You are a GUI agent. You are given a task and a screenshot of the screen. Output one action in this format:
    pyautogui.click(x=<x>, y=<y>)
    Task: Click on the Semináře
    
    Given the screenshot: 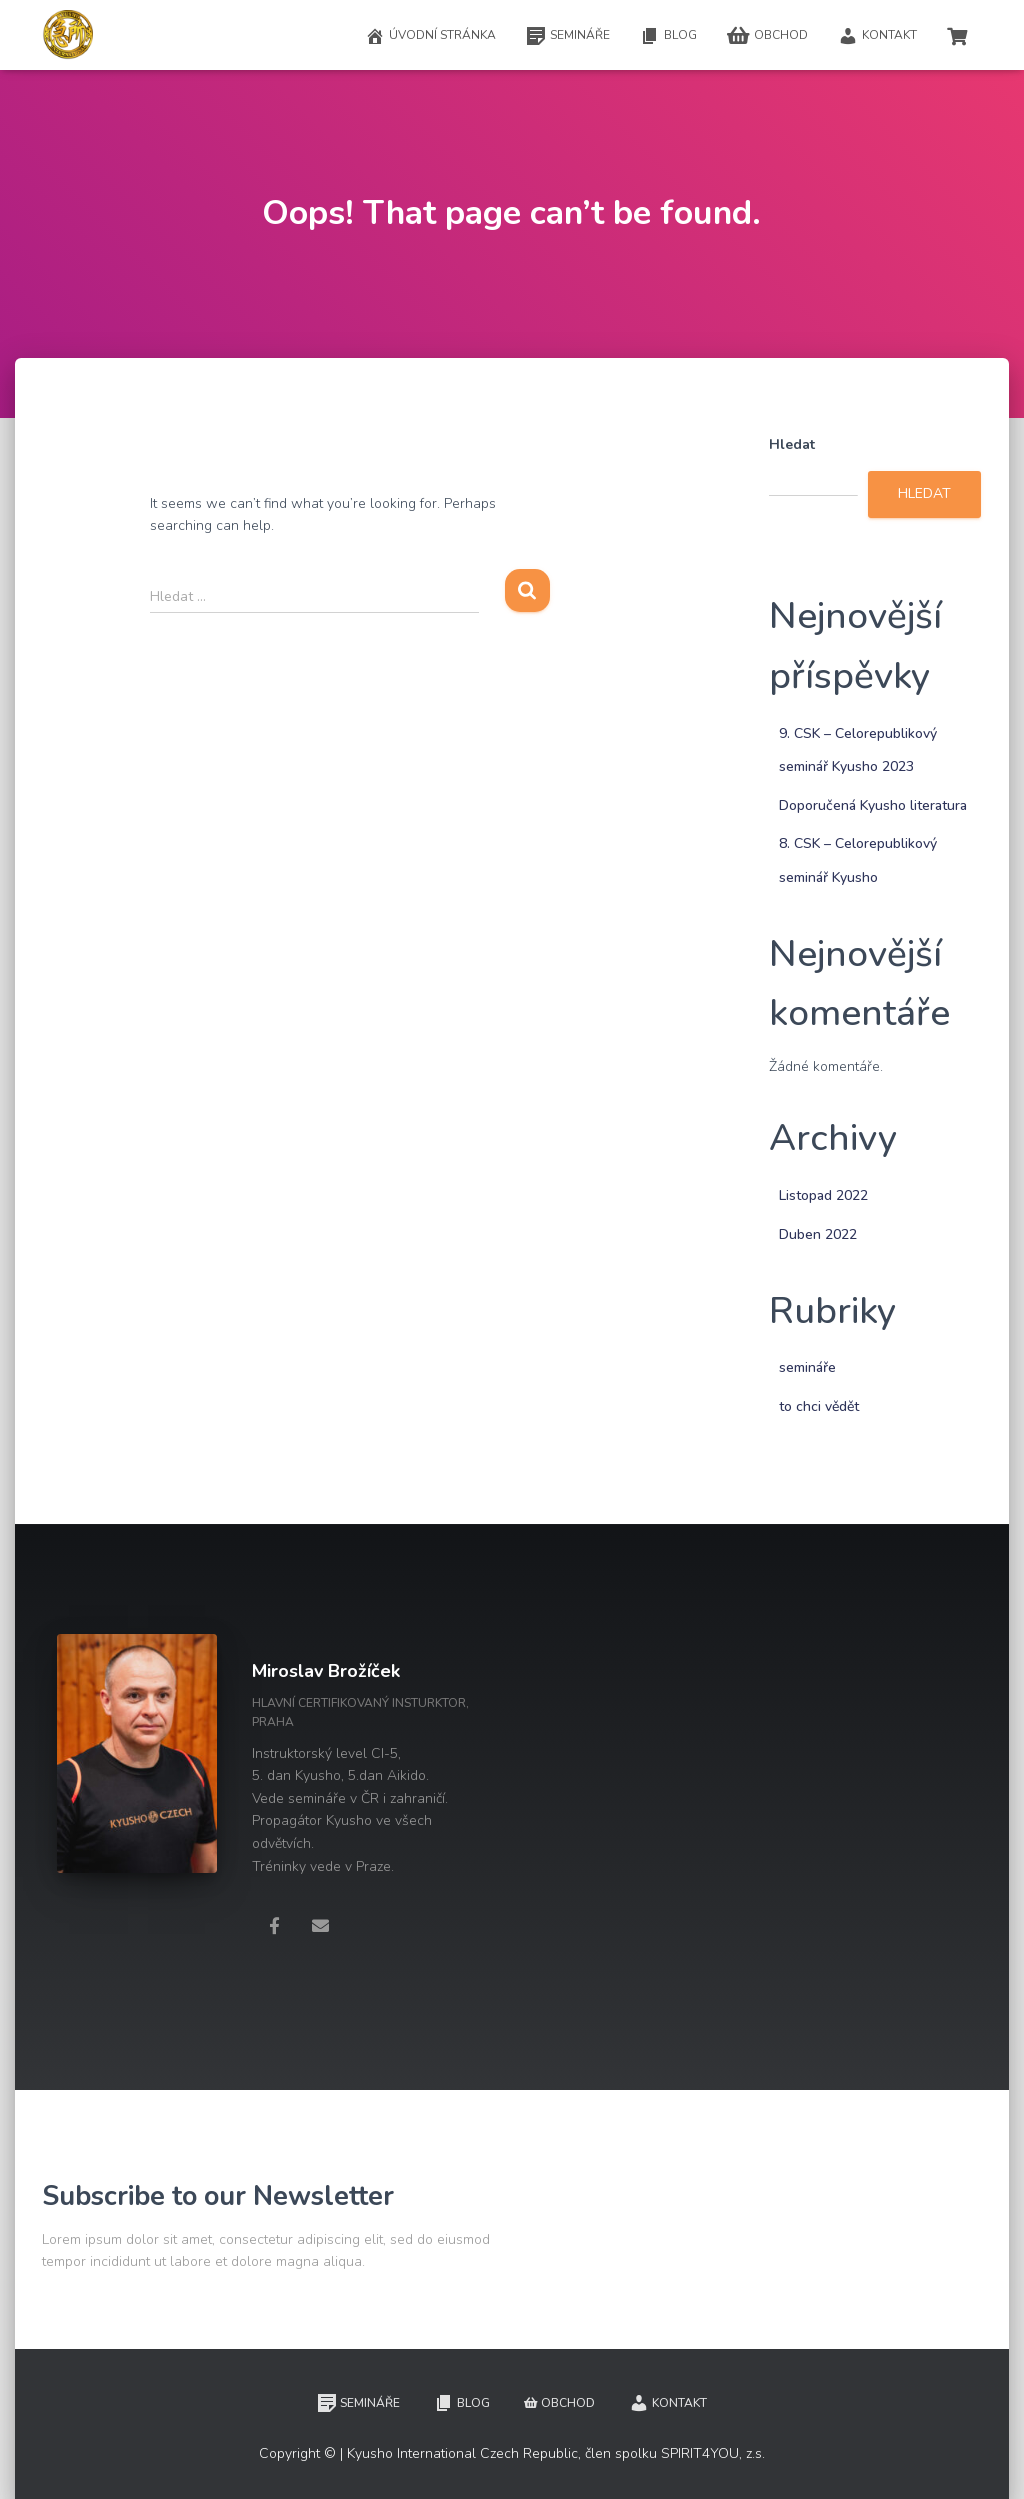 What is the action you would take?
    pyautogui.click(x=568, y=36)
    